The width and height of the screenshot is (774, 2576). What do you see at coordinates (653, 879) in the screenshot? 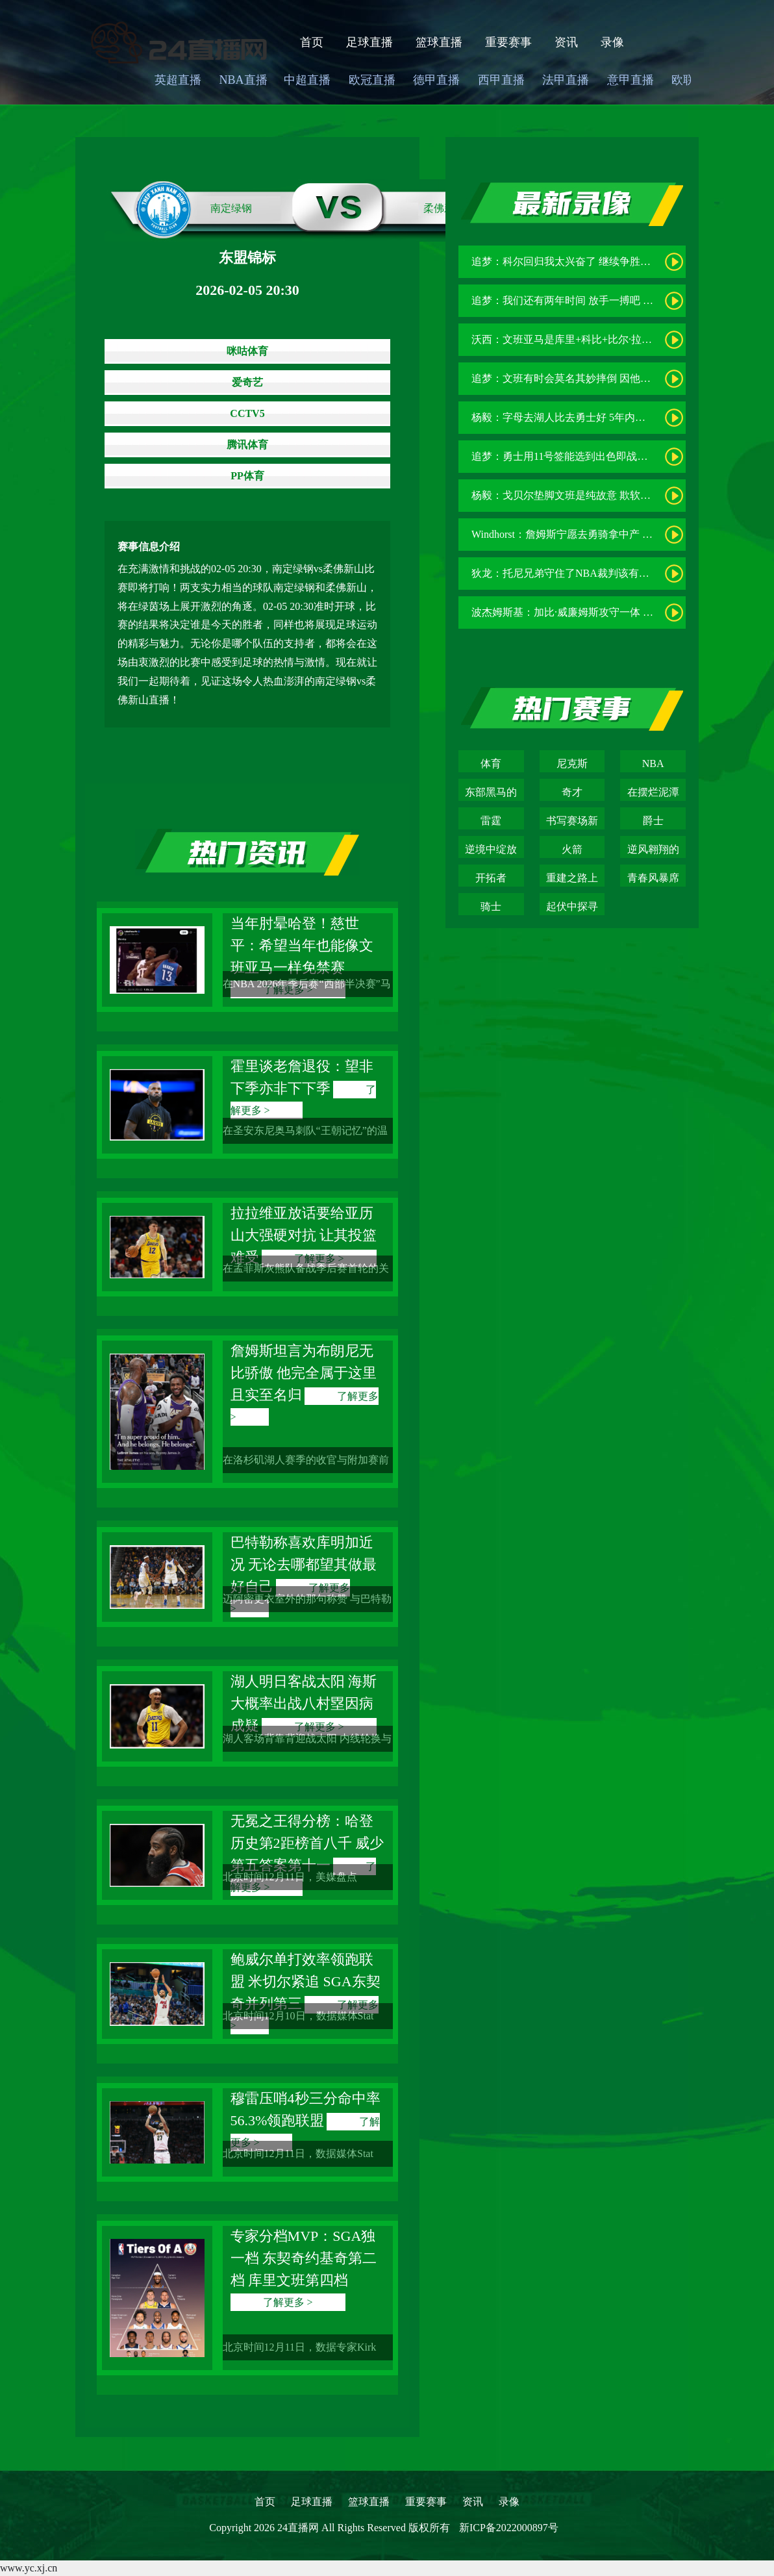
I see `青春风暴席卷联盟的卫冕征途` at bounding box center [653, 879].